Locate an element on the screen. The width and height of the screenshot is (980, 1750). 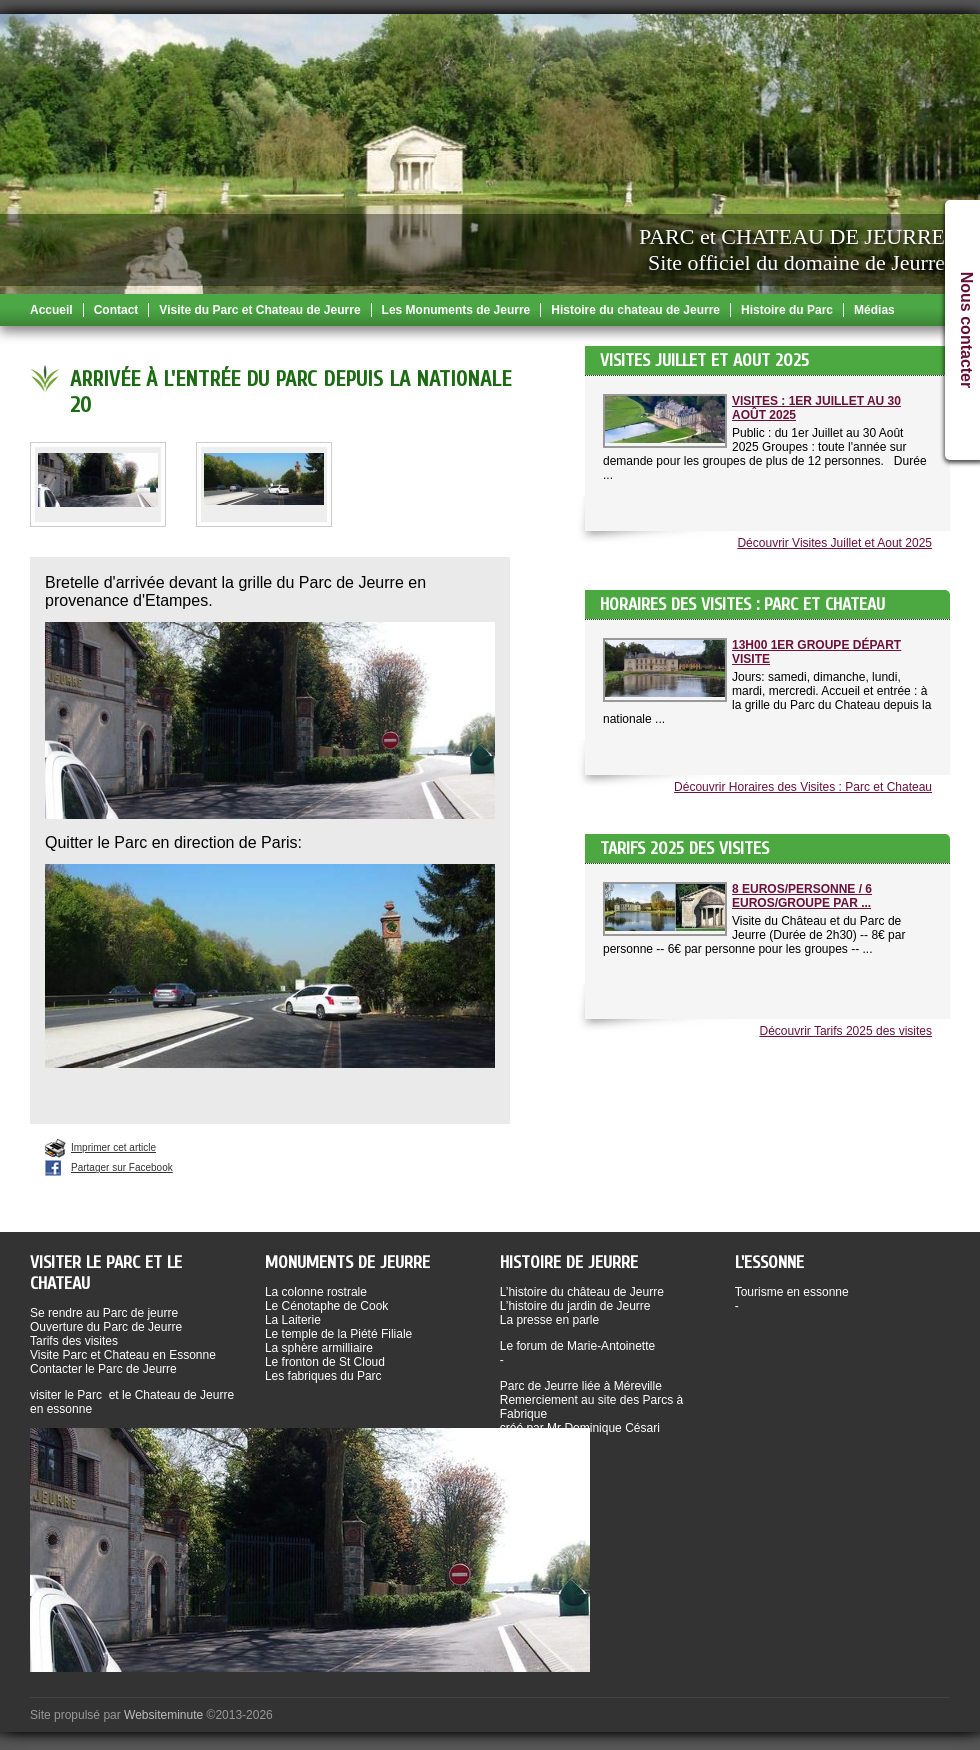
8 Euros/Personne / 6 Euros/Groupe par ... is located at coordinates (802, 896).